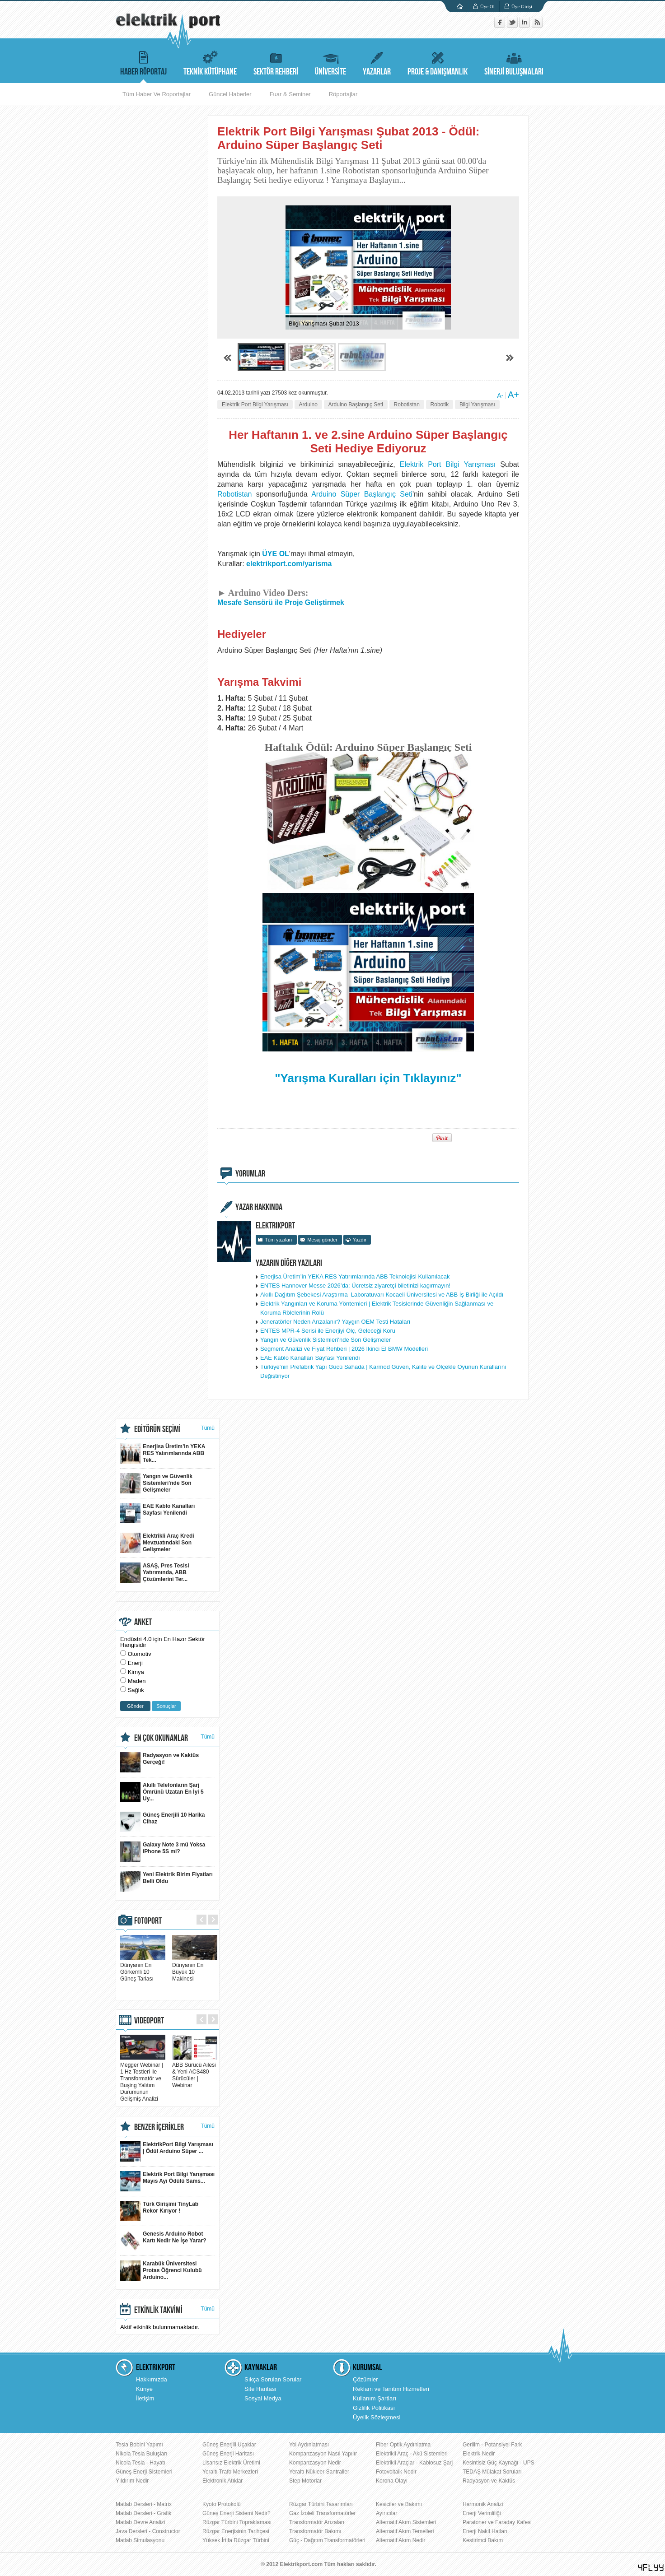 This screenshot has height=2576, width=665. Describe the element at coordinates (487, 6) in the screenshot. I see `Üye Ol` at that location.